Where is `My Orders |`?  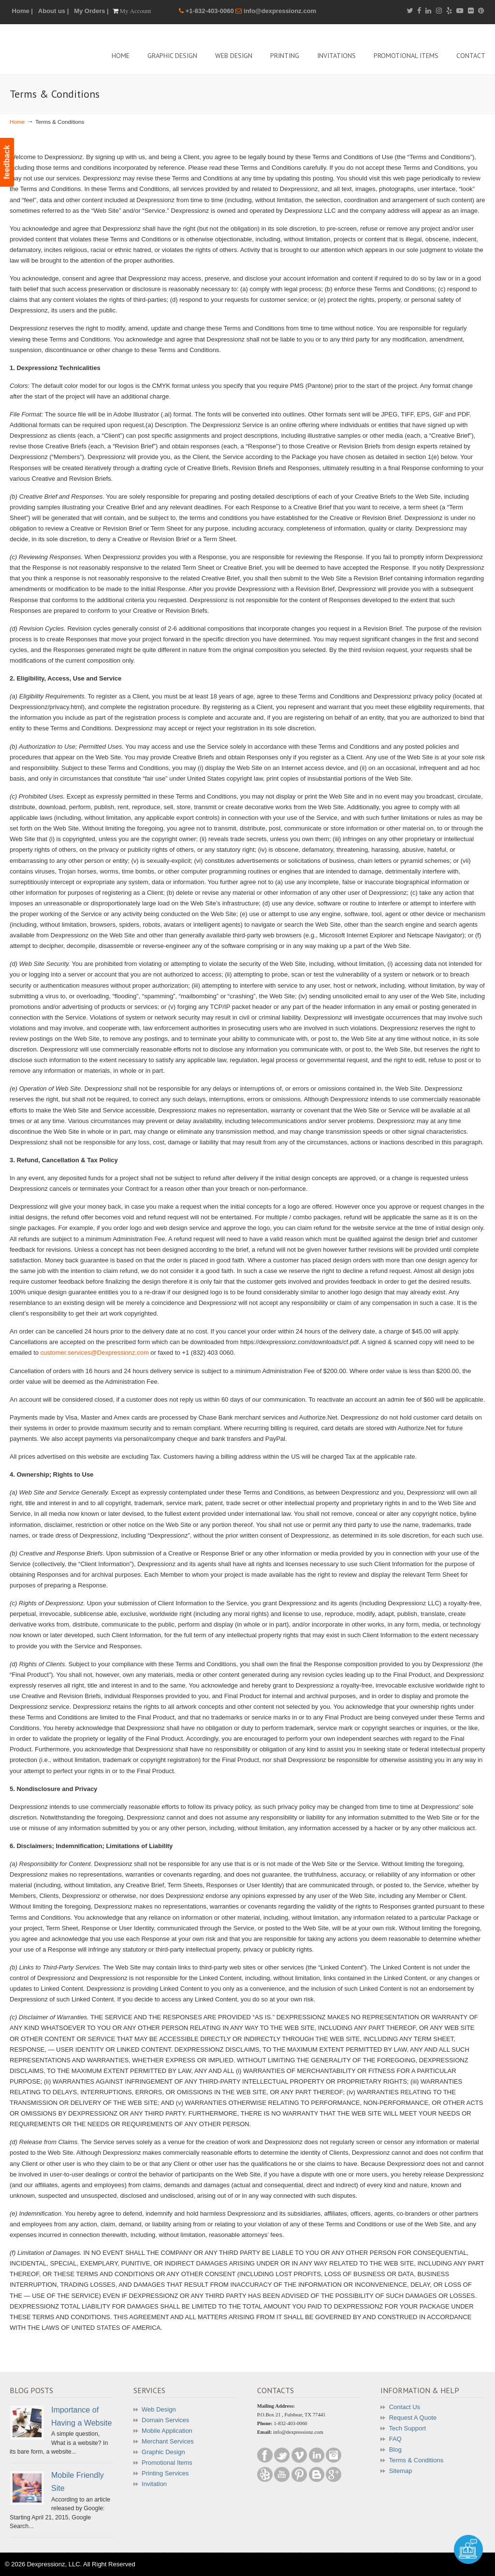 My Orders | is located at coordinates (91, 11).